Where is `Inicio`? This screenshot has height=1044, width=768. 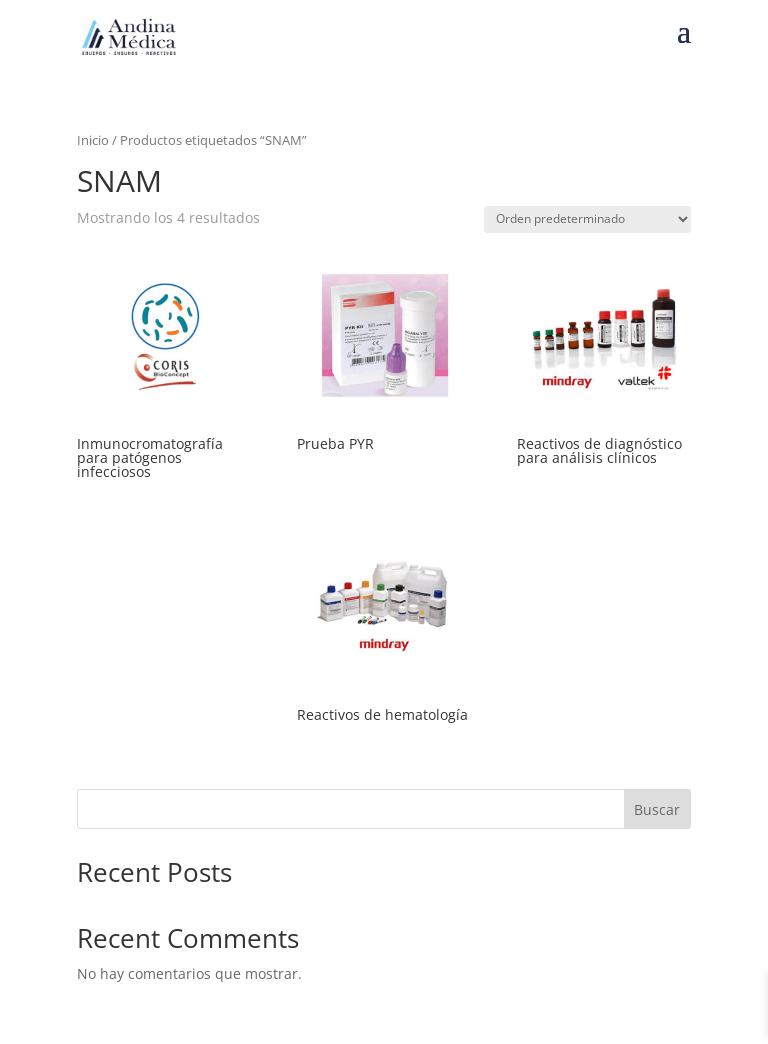
Inicio is located at coordinates (93, 140).